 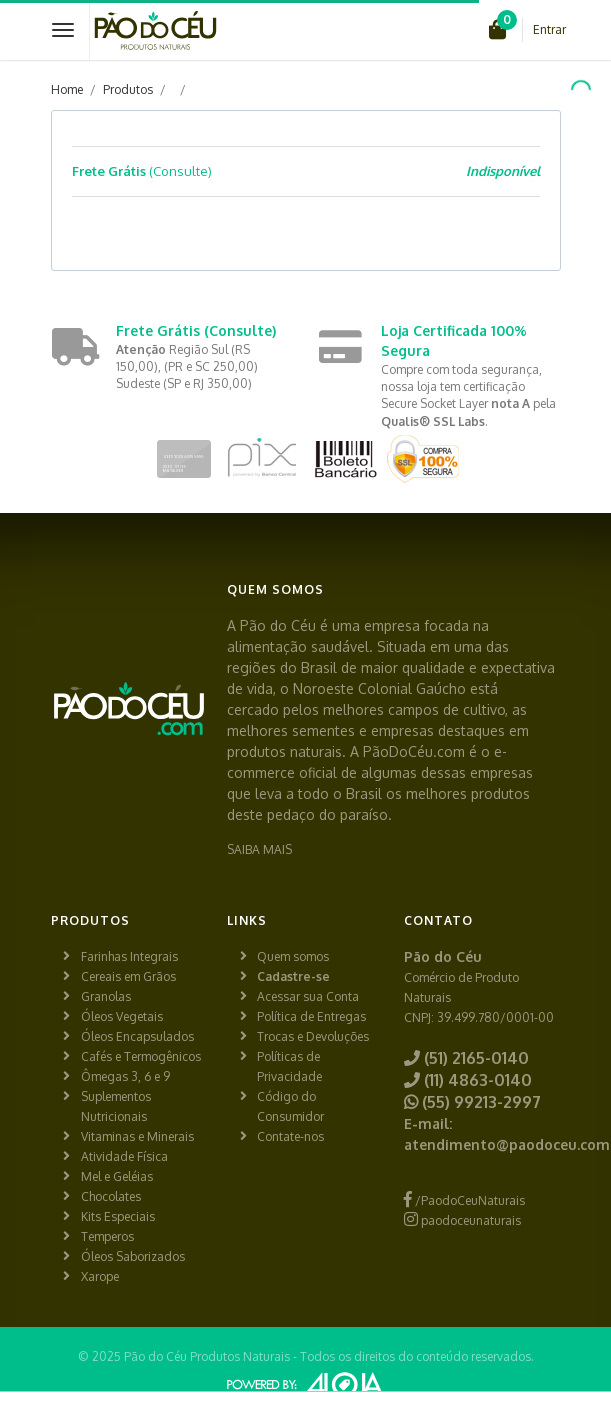 I want to click on paodoceunaturais, so click(x=462, y=1220).